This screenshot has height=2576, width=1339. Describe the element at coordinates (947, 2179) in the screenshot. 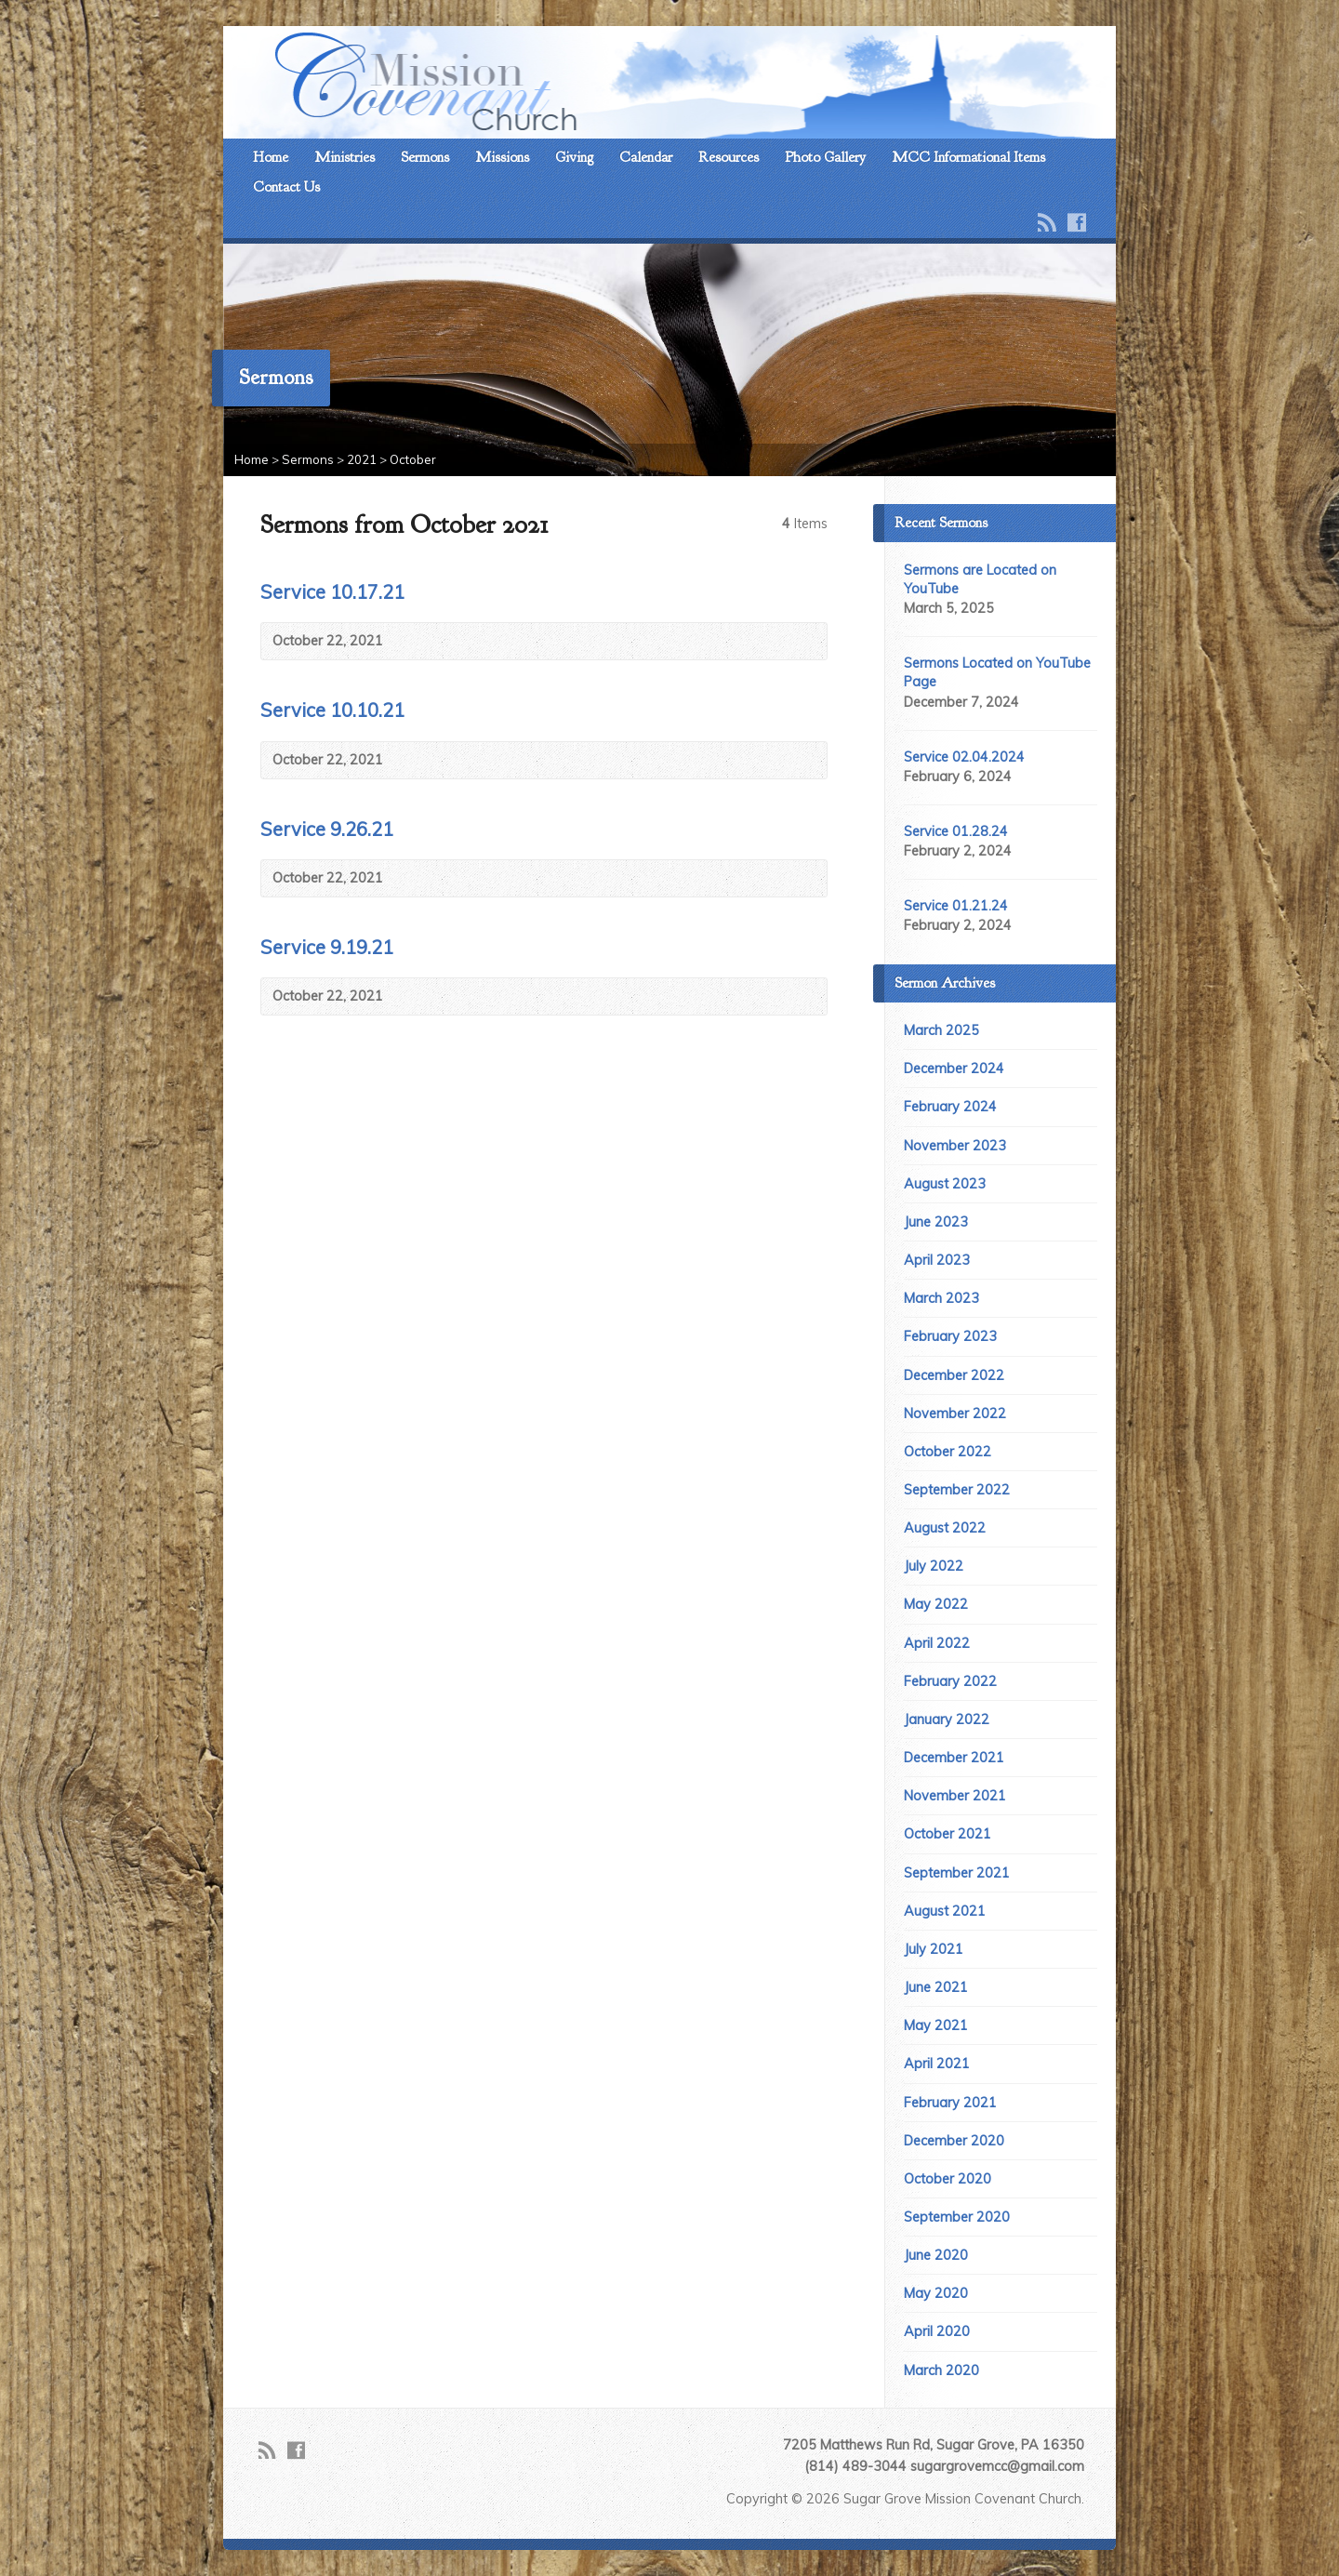

I see `October 2020` at that location.